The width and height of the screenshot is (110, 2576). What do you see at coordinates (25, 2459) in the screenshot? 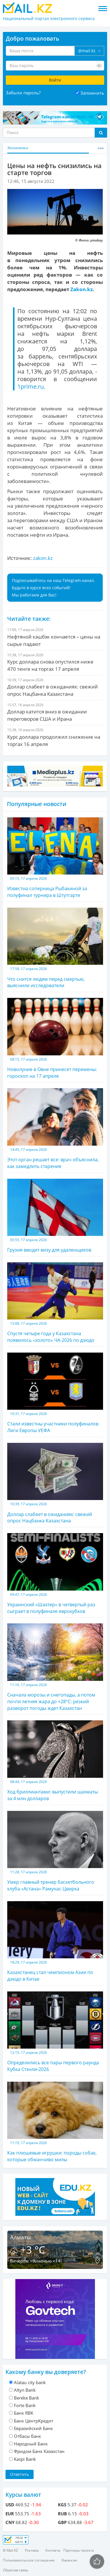
I see `Kaspi Bank` at bounding box center [25, 2459].